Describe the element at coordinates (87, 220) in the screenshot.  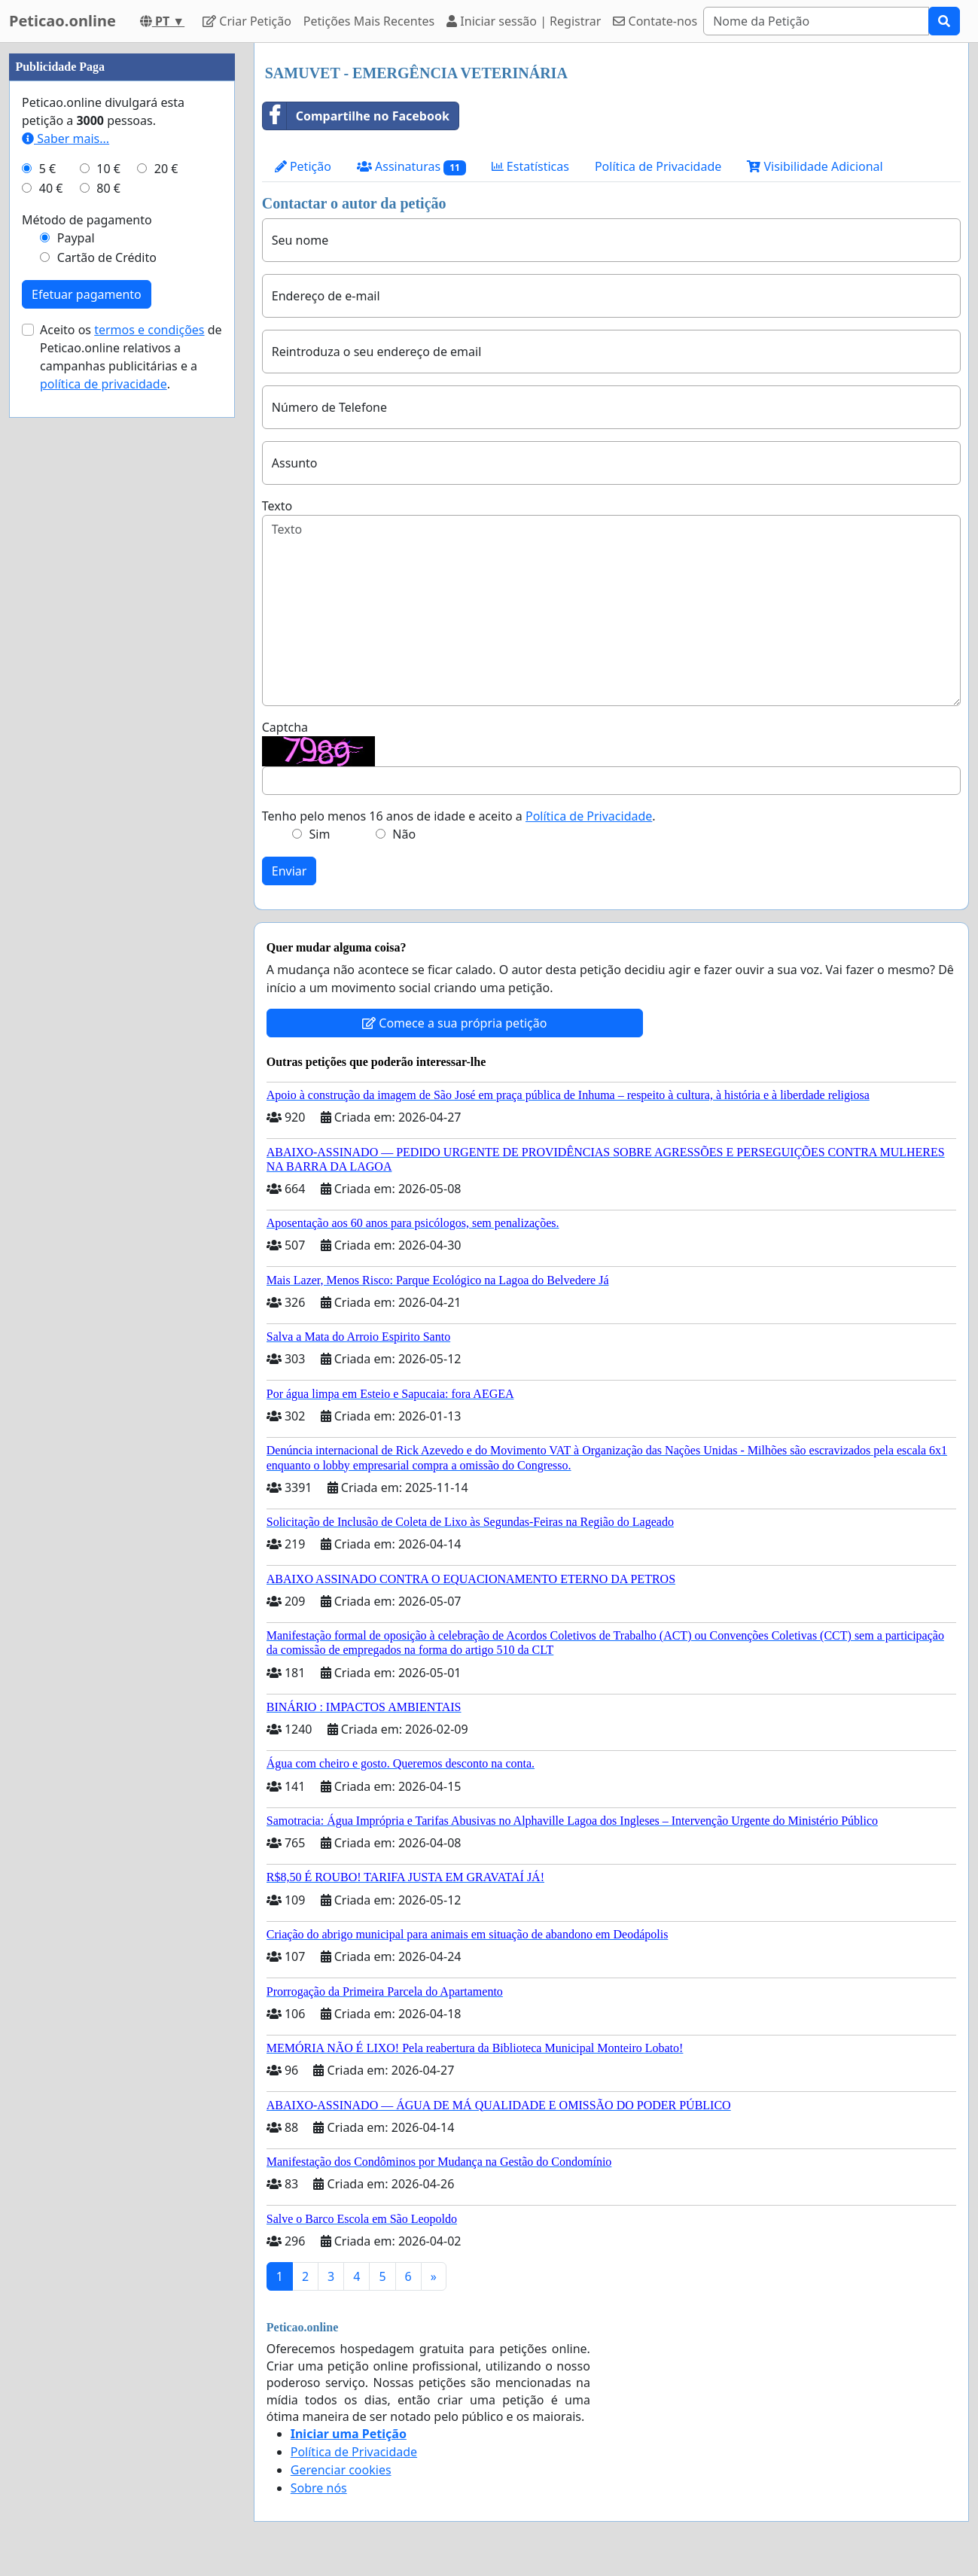
I see `Método de pagamento` at that location.